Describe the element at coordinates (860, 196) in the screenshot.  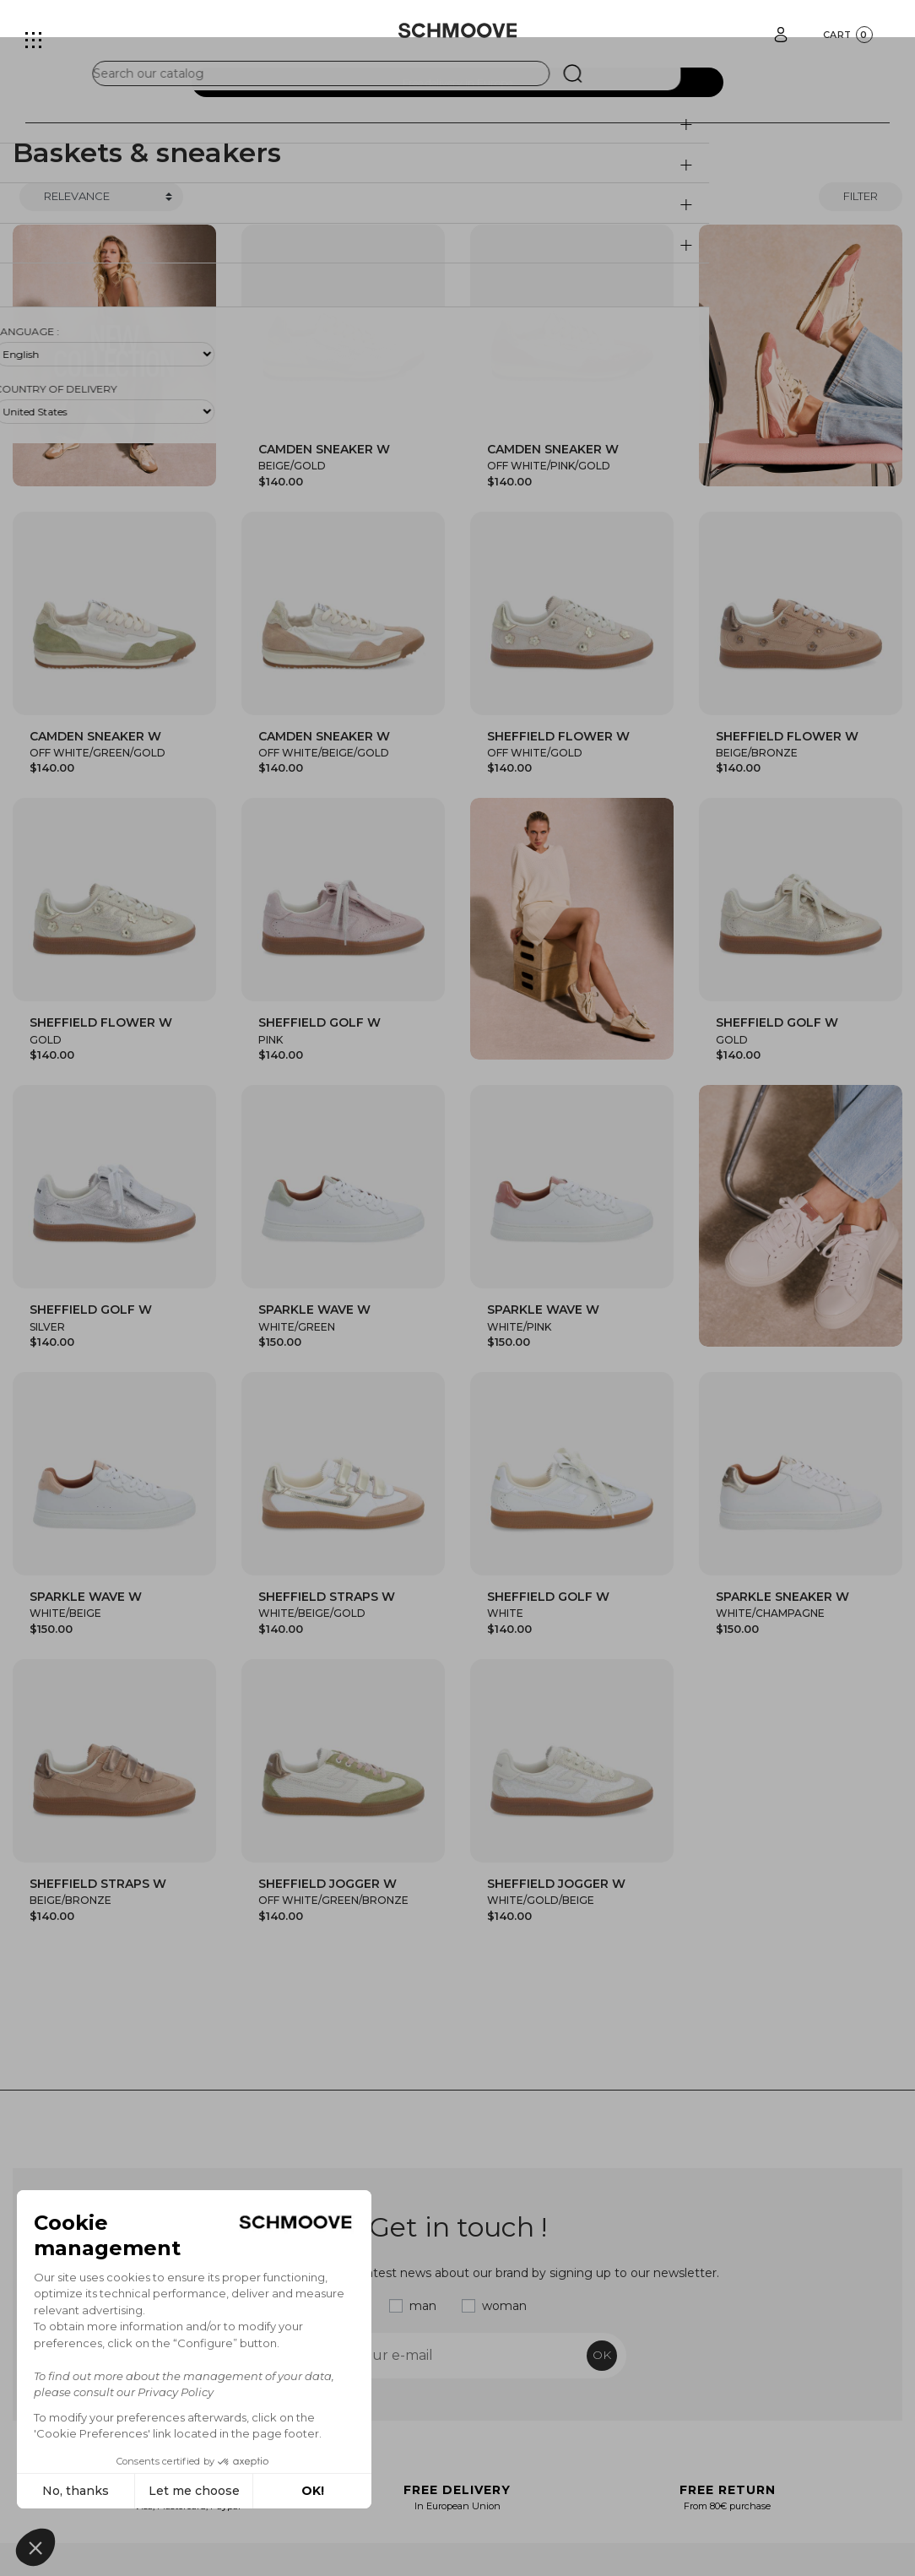
I see `Filter` at that location.